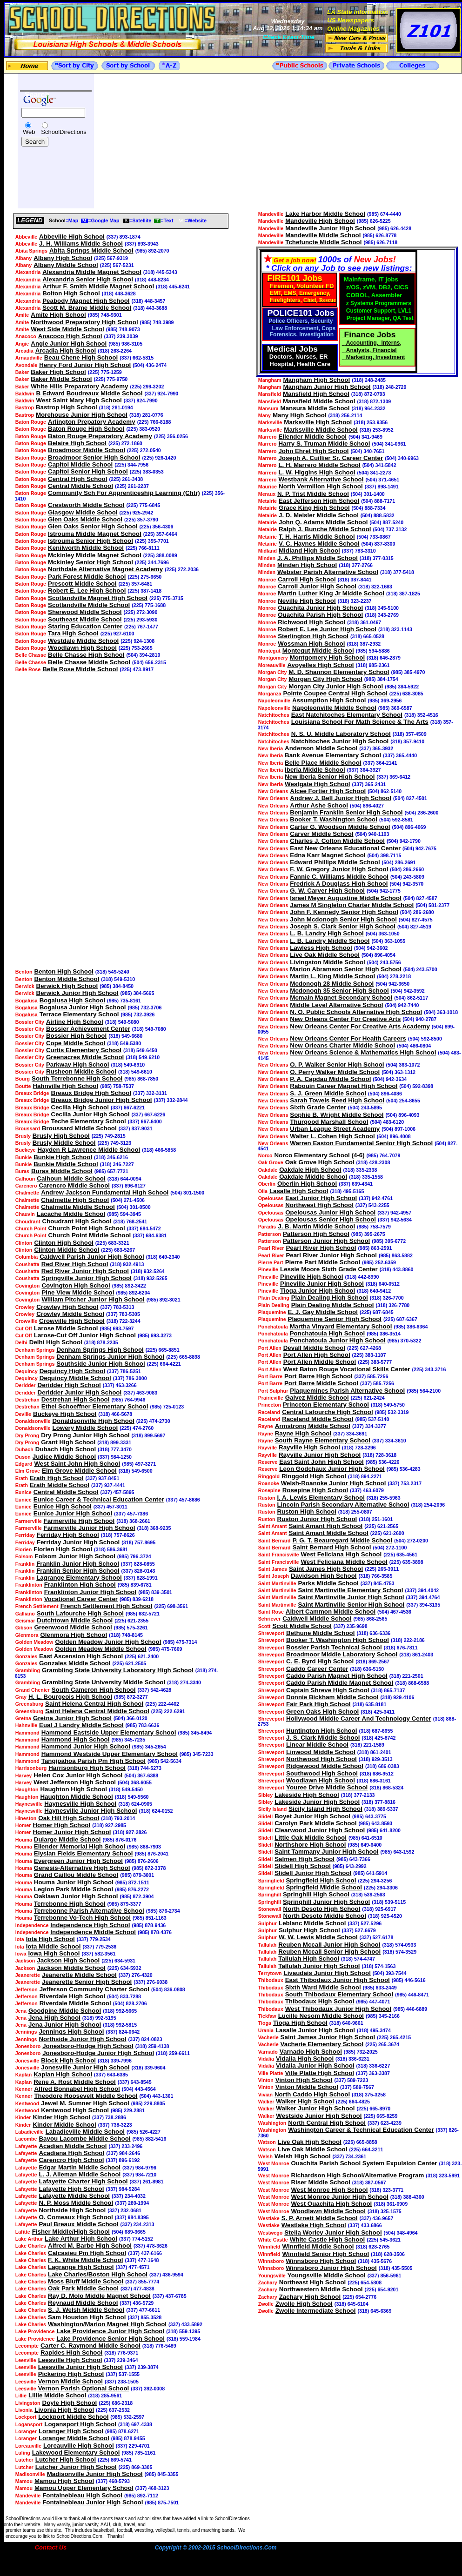 The width and height of the screenshot is (462, 2576). What do you see at coordinates (419, 1019) in the screenshot?
I see `(504) 940-2787` at bounding box center [419, 1019].